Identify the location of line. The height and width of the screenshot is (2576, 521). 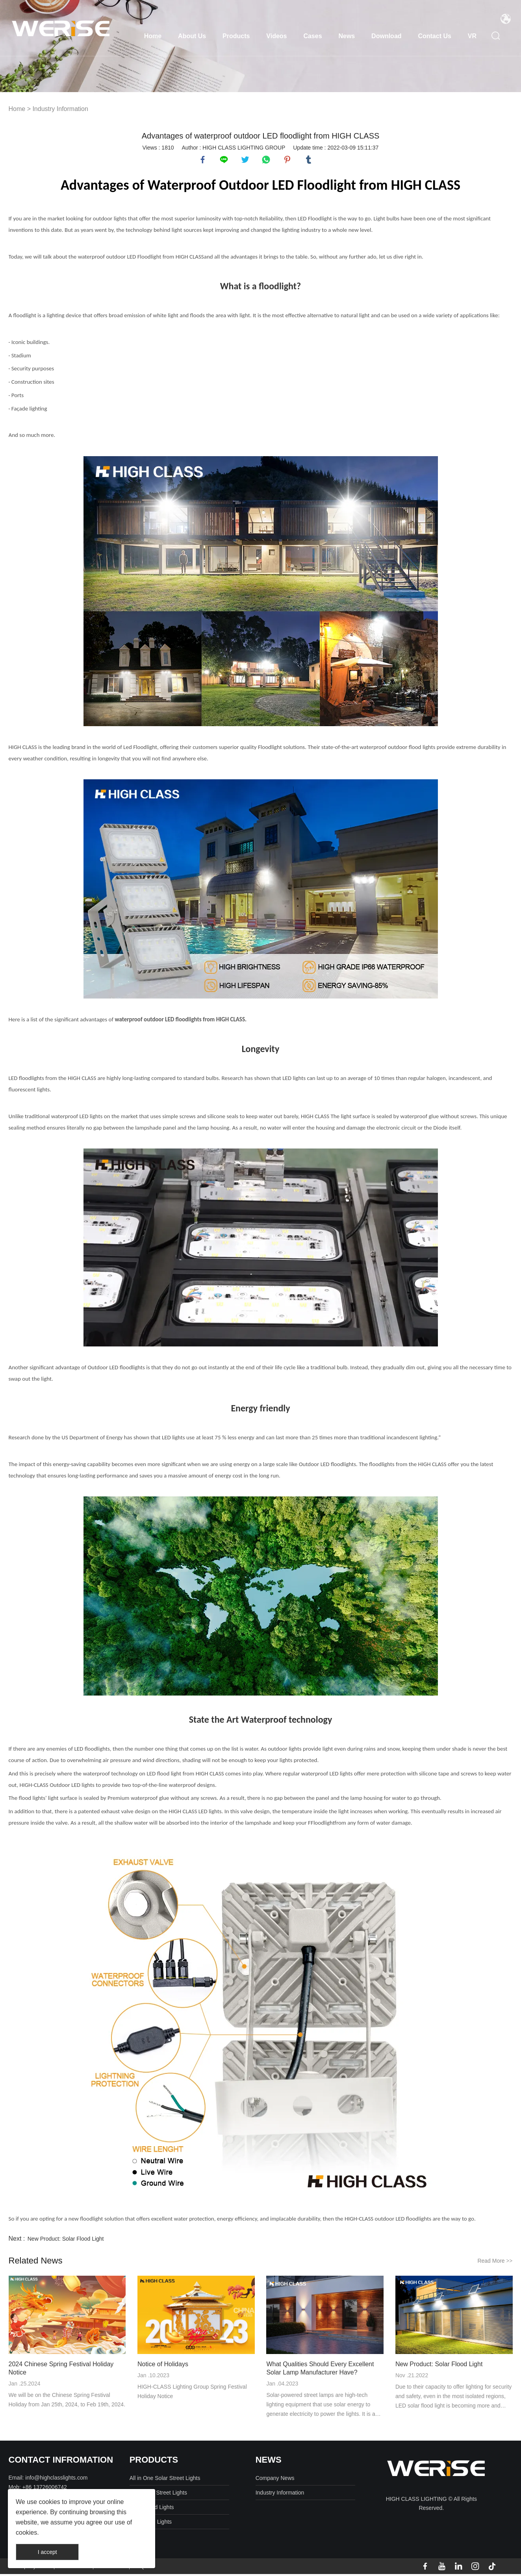
(225, 160).